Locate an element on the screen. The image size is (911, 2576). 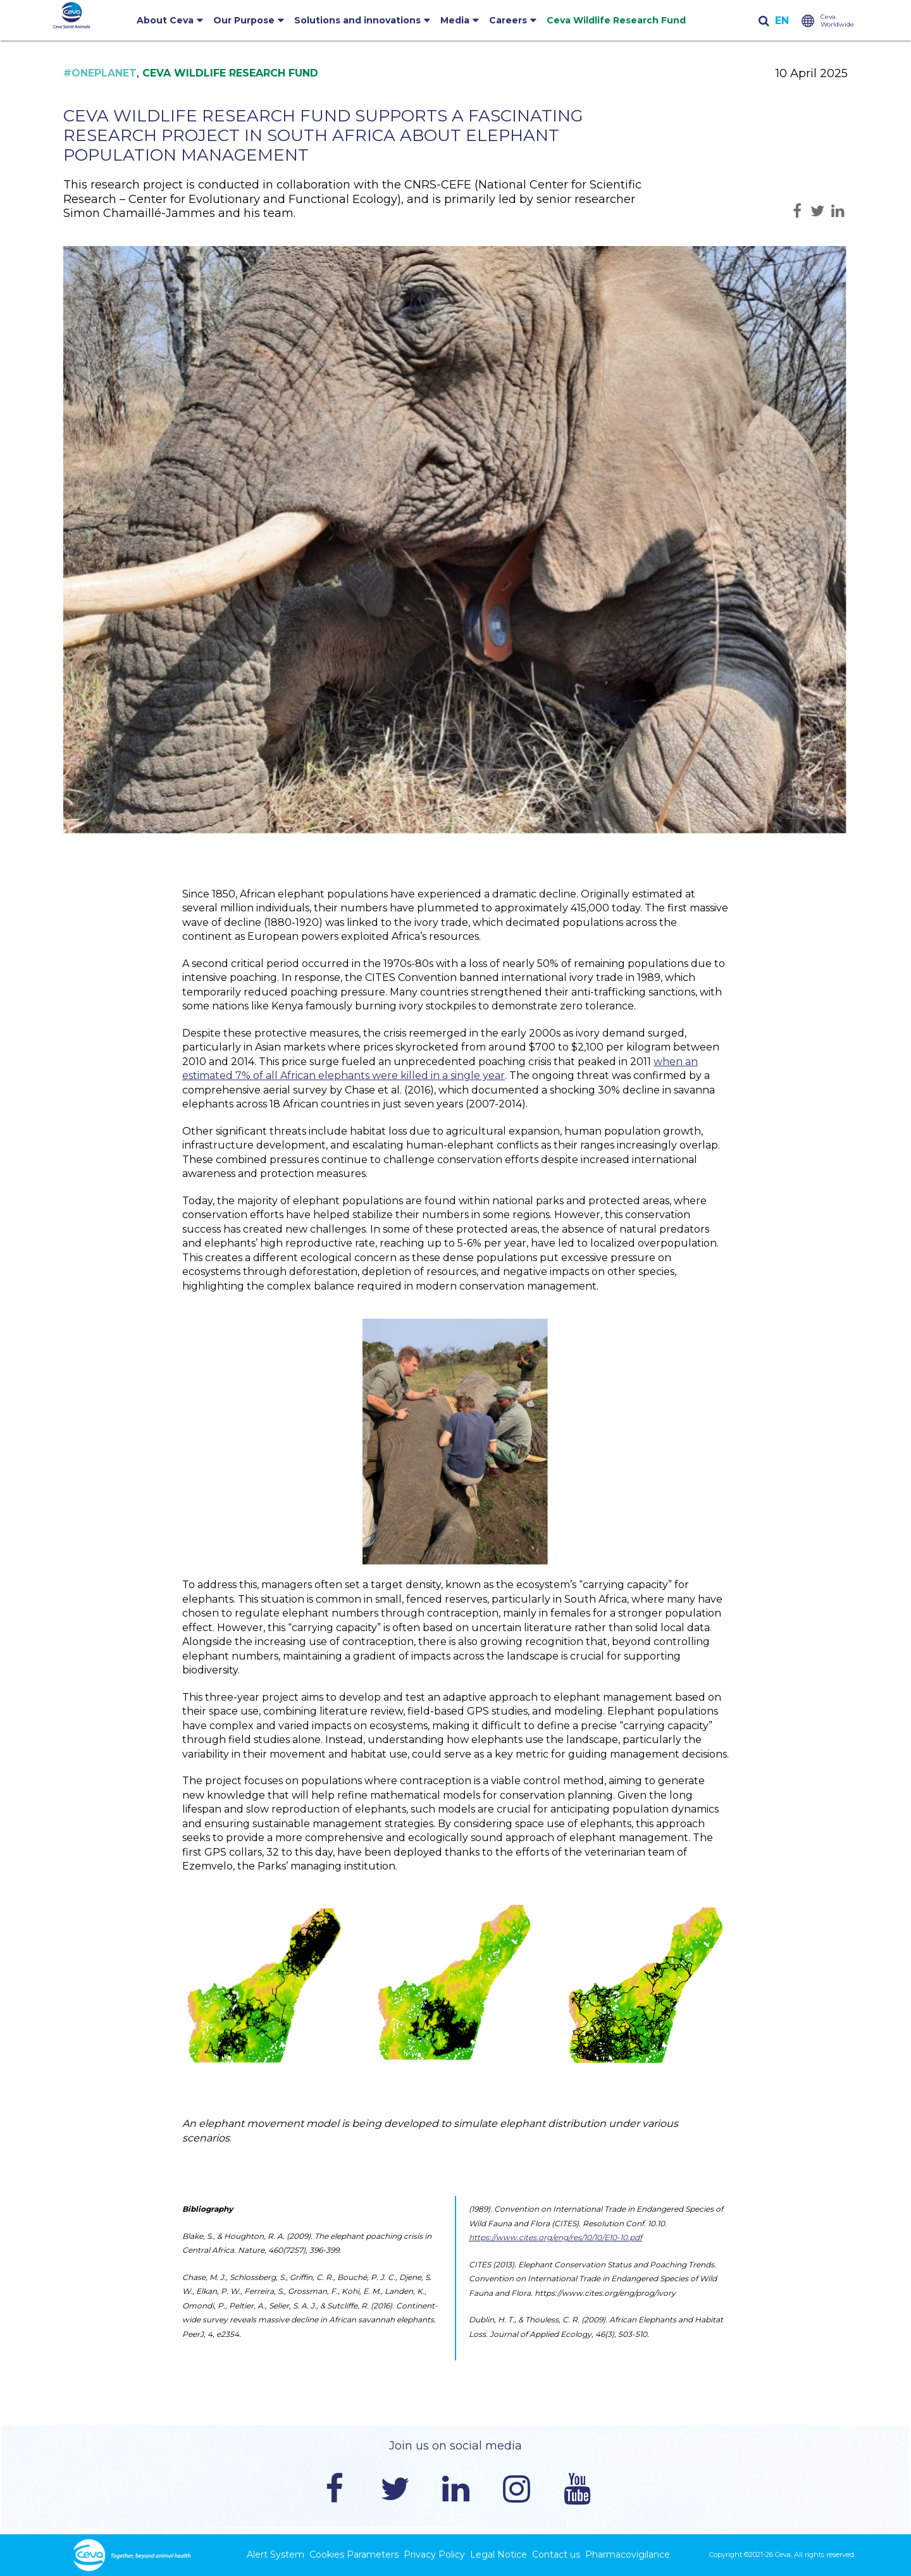
About Ceva is located at coordinates (165, 20).